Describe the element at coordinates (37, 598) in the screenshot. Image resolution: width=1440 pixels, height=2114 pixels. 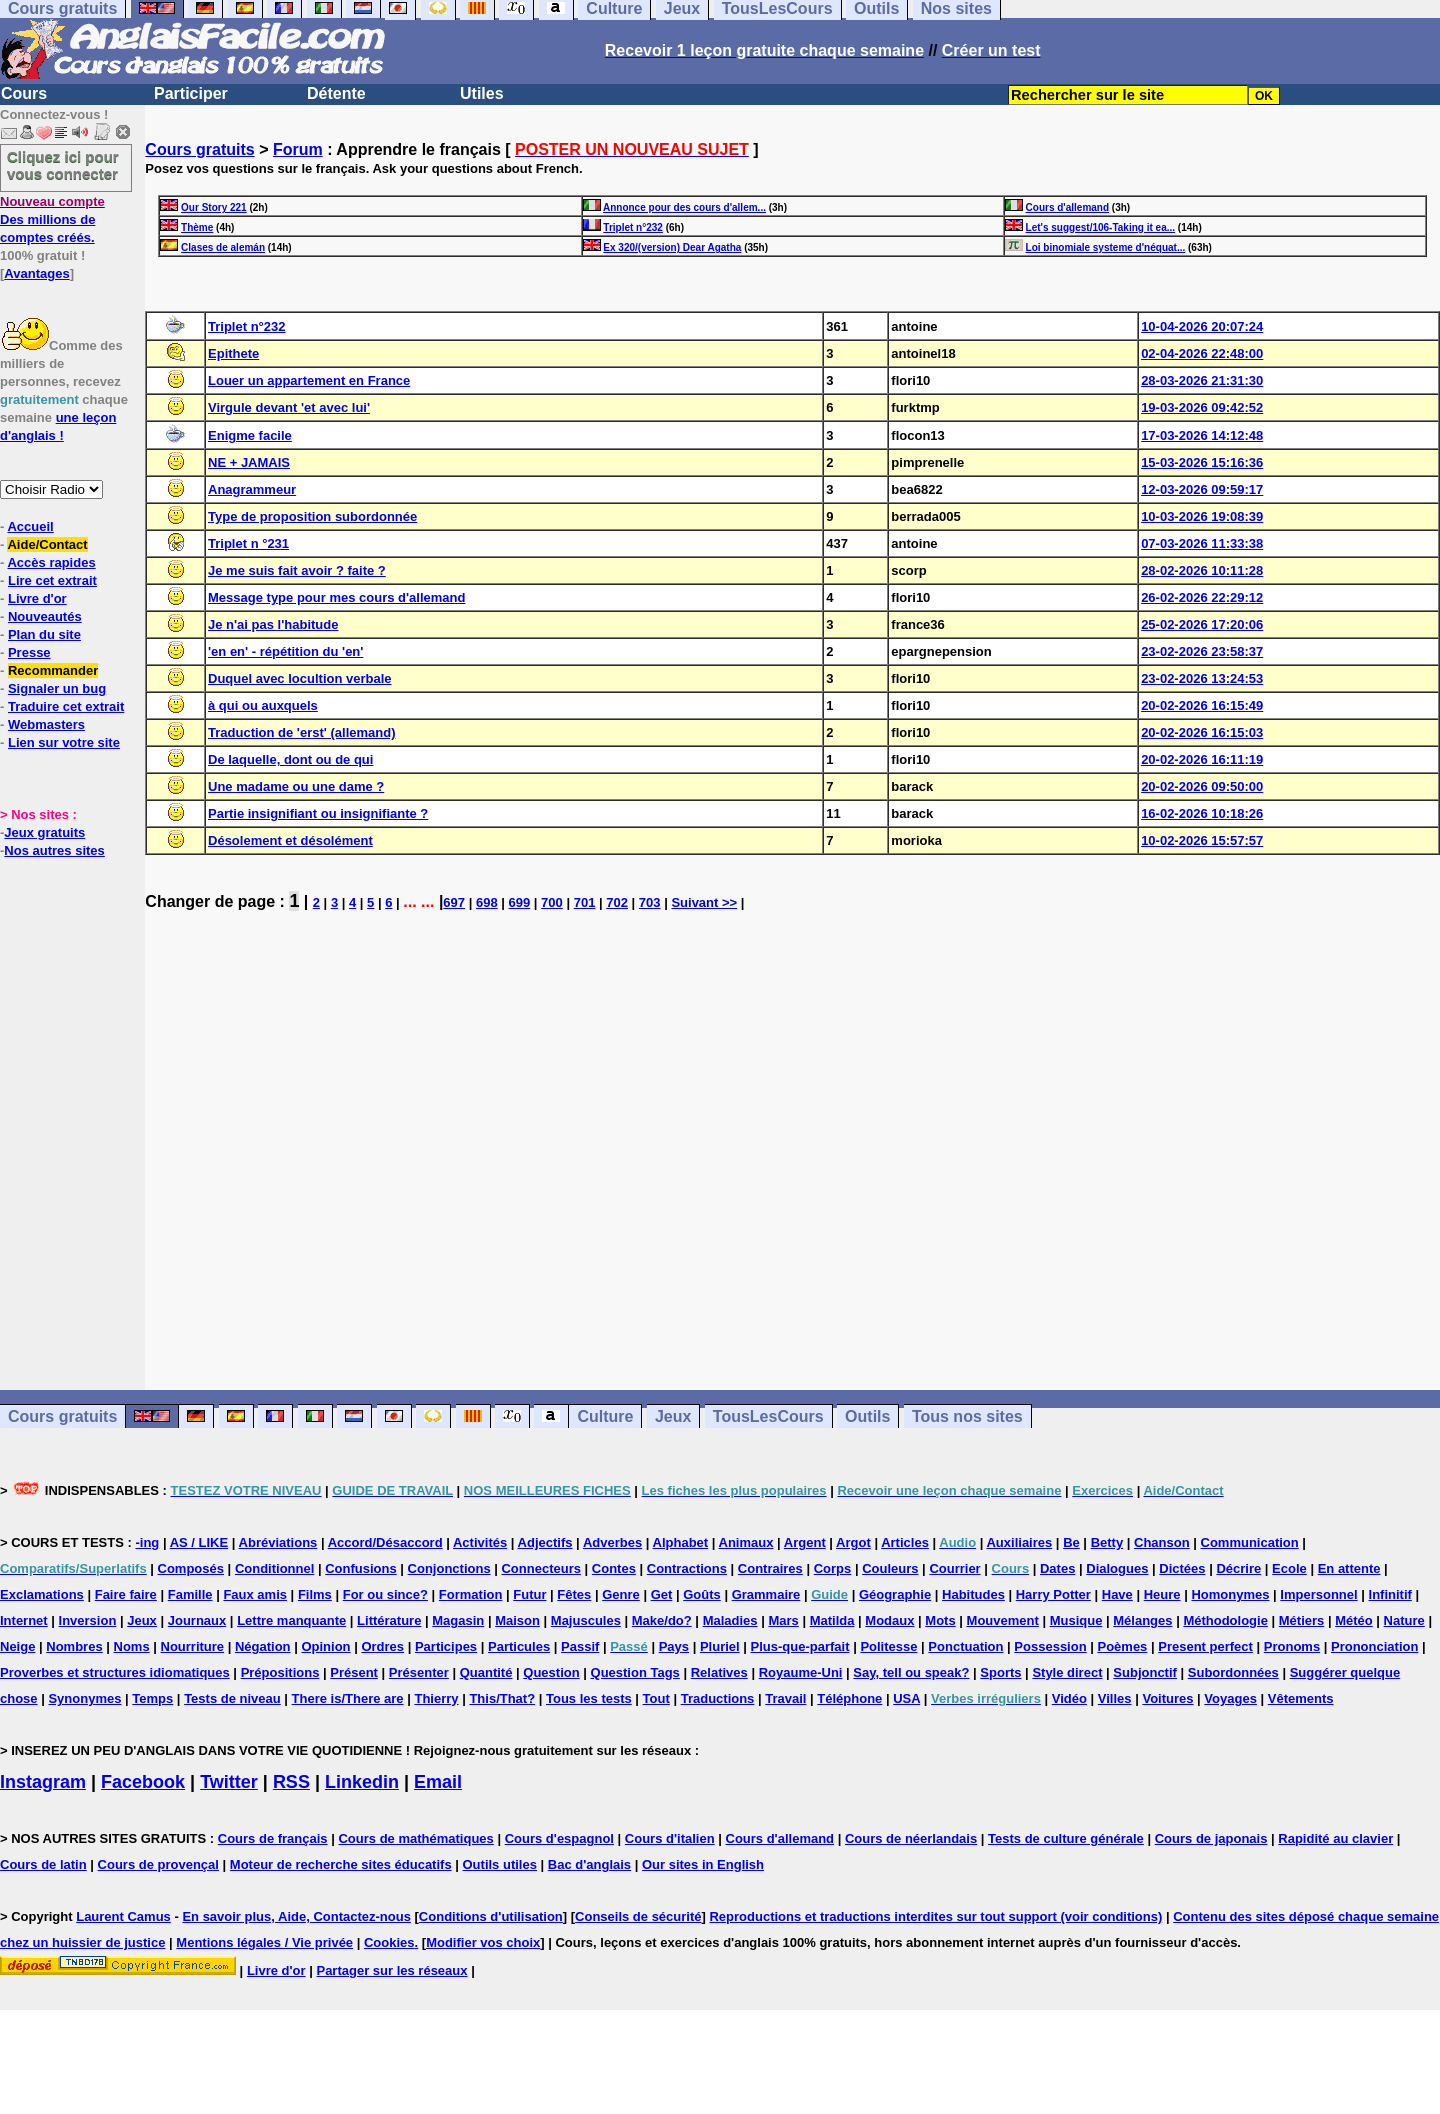
I see `Livre d'or` at that location.